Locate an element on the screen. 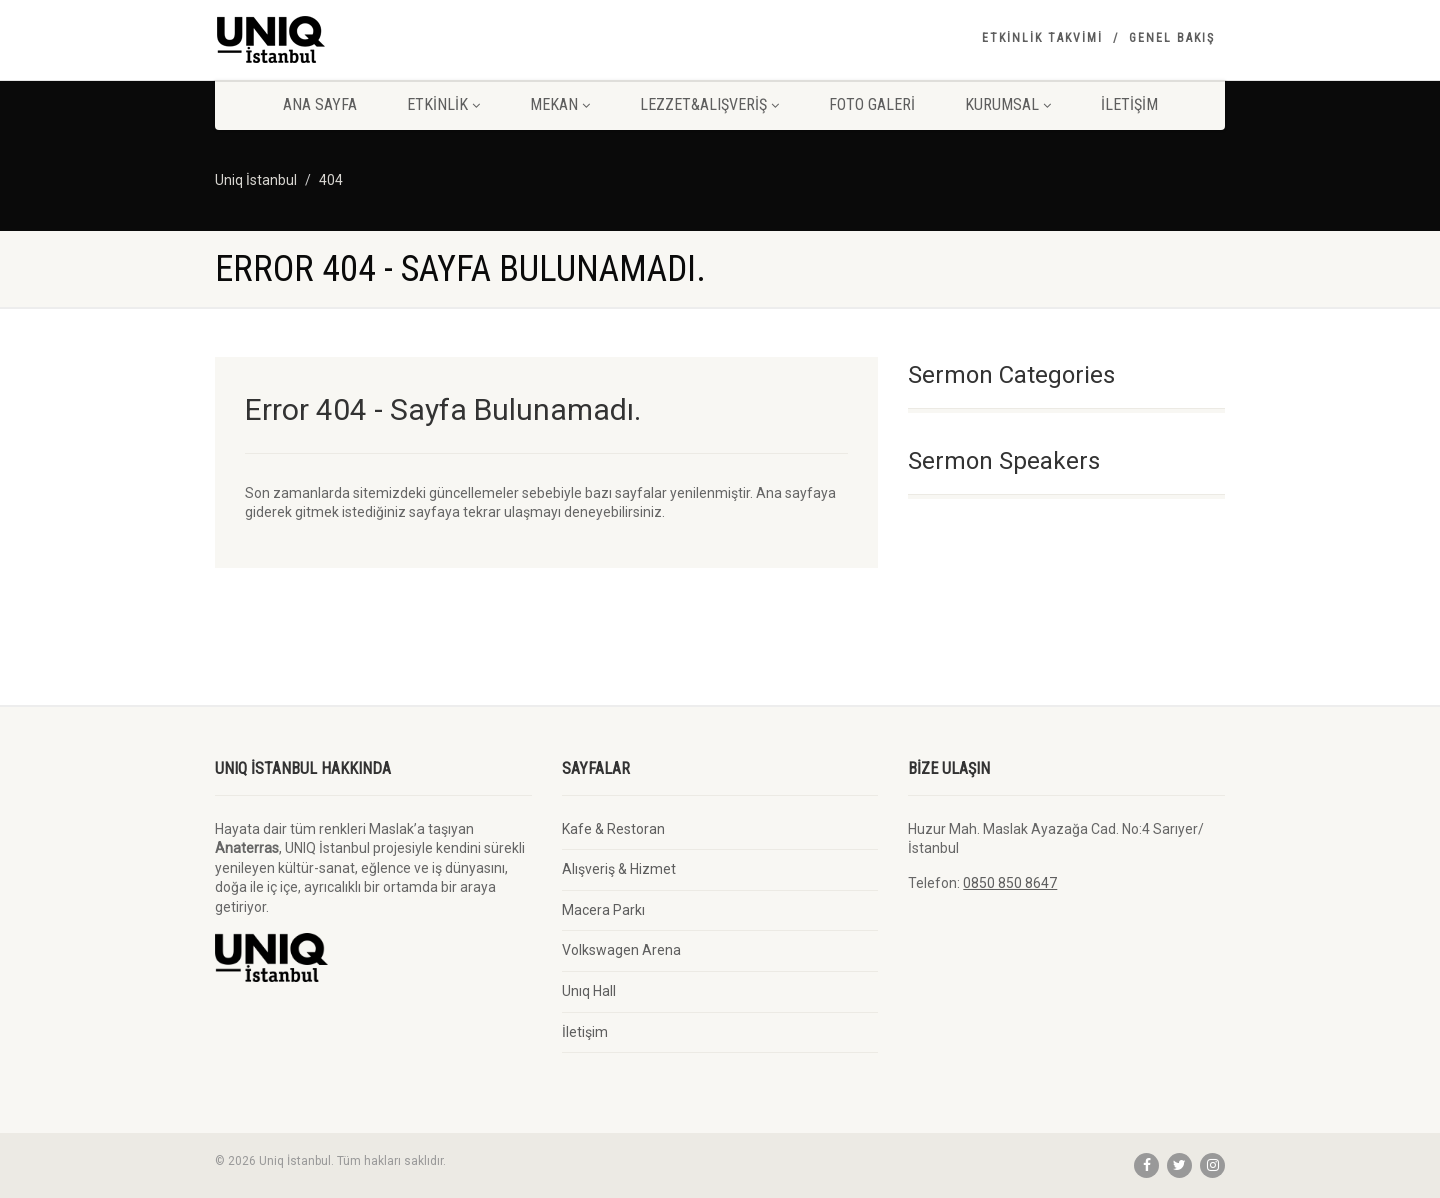 The height and width of the screenshot is (1198, 1440). Ana Sayfa is located at coordinates (320, 104).